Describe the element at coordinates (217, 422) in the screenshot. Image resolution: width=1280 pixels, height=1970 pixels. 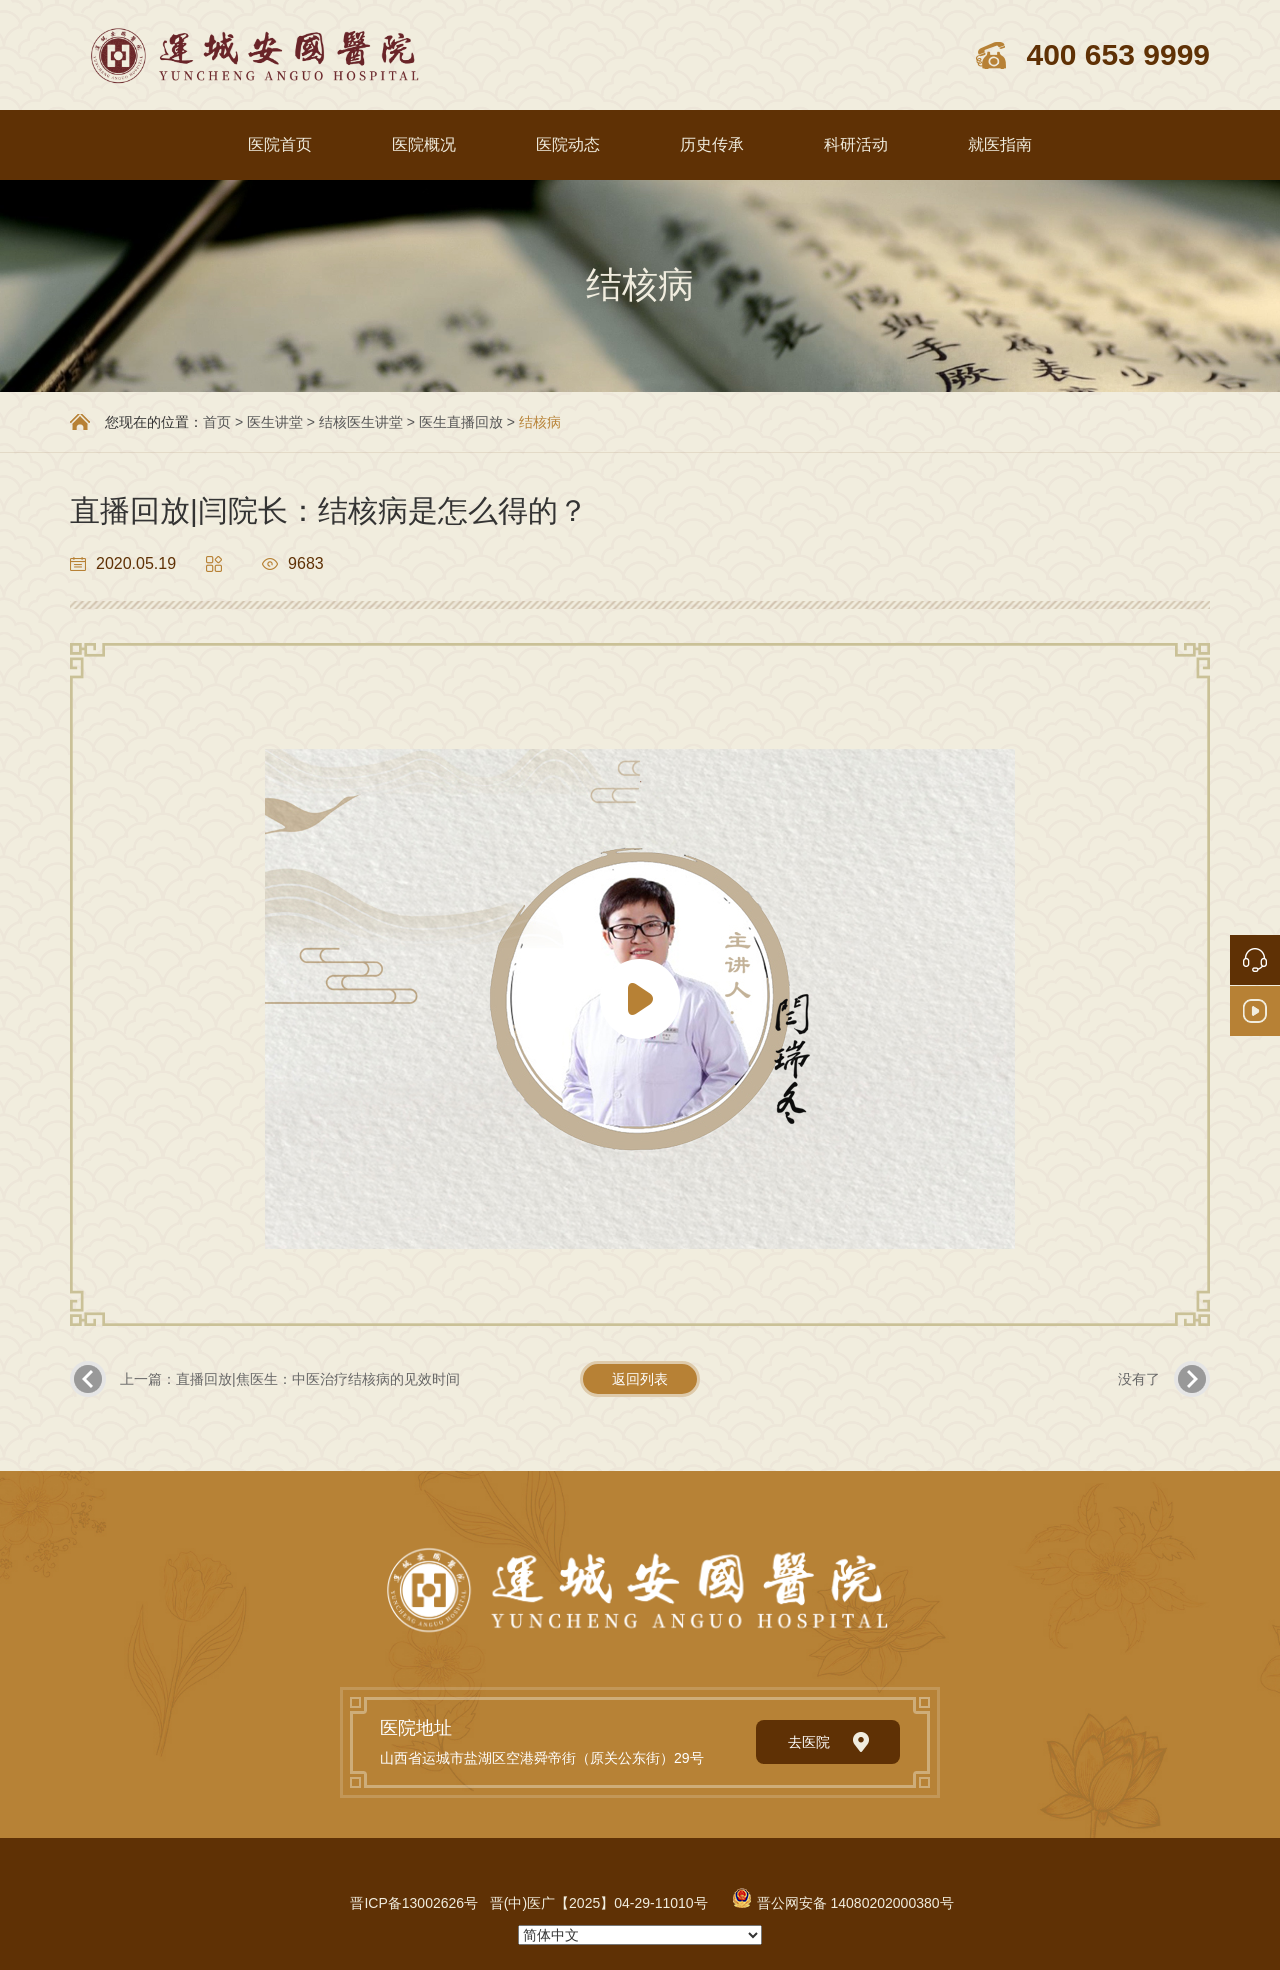
I see `首页` at that location.